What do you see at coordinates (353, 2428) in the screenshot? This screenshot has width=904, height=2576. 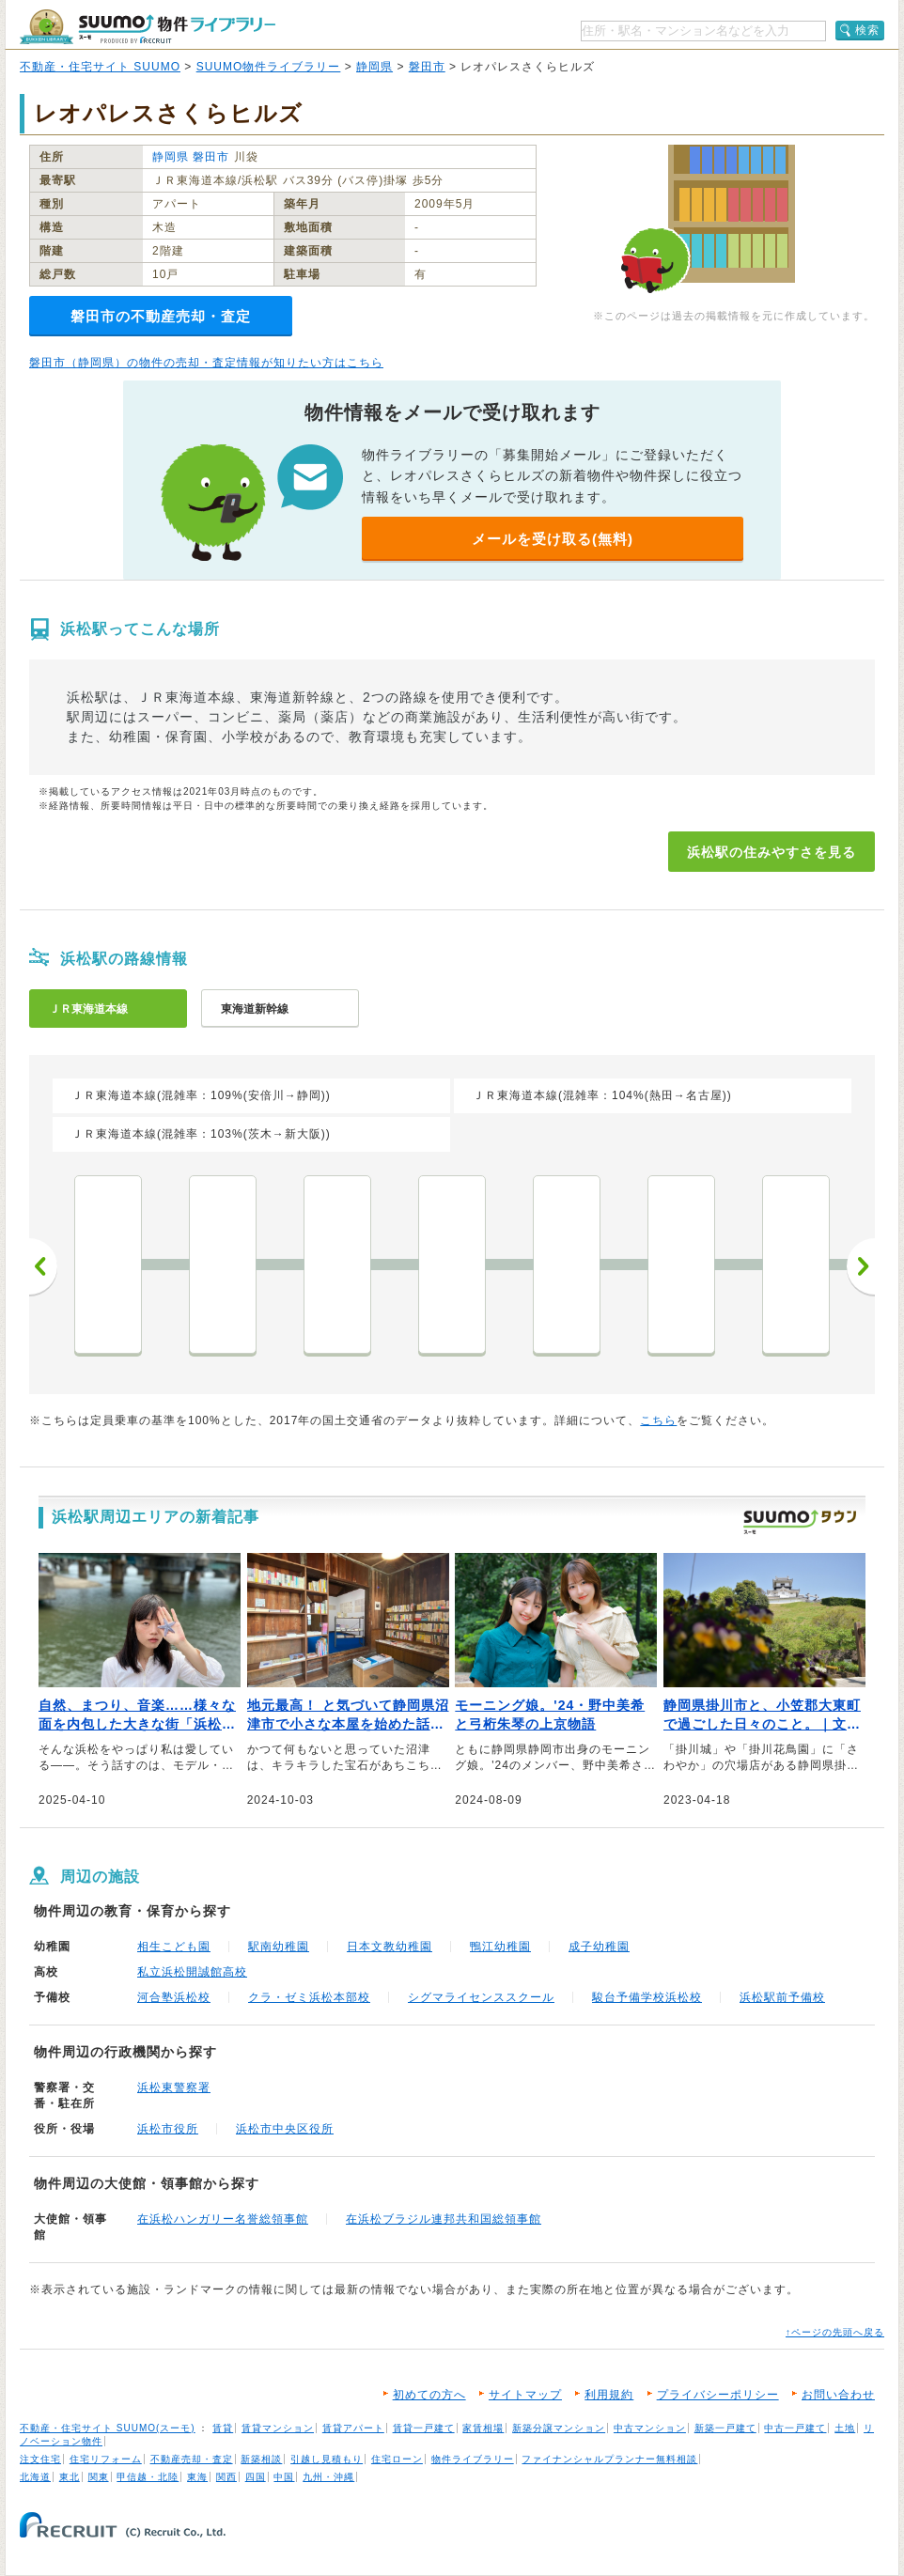 I see `賃貸アパート` at bounding box center [353, 2428].